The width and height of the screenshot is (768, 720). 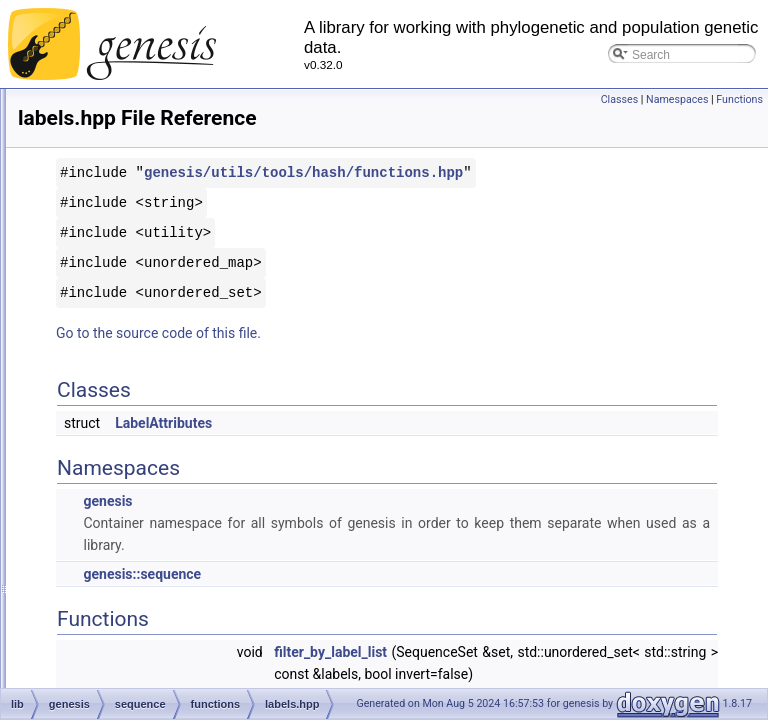 I want to click on jplace_writer.cpp, so click(x=110, y=178).